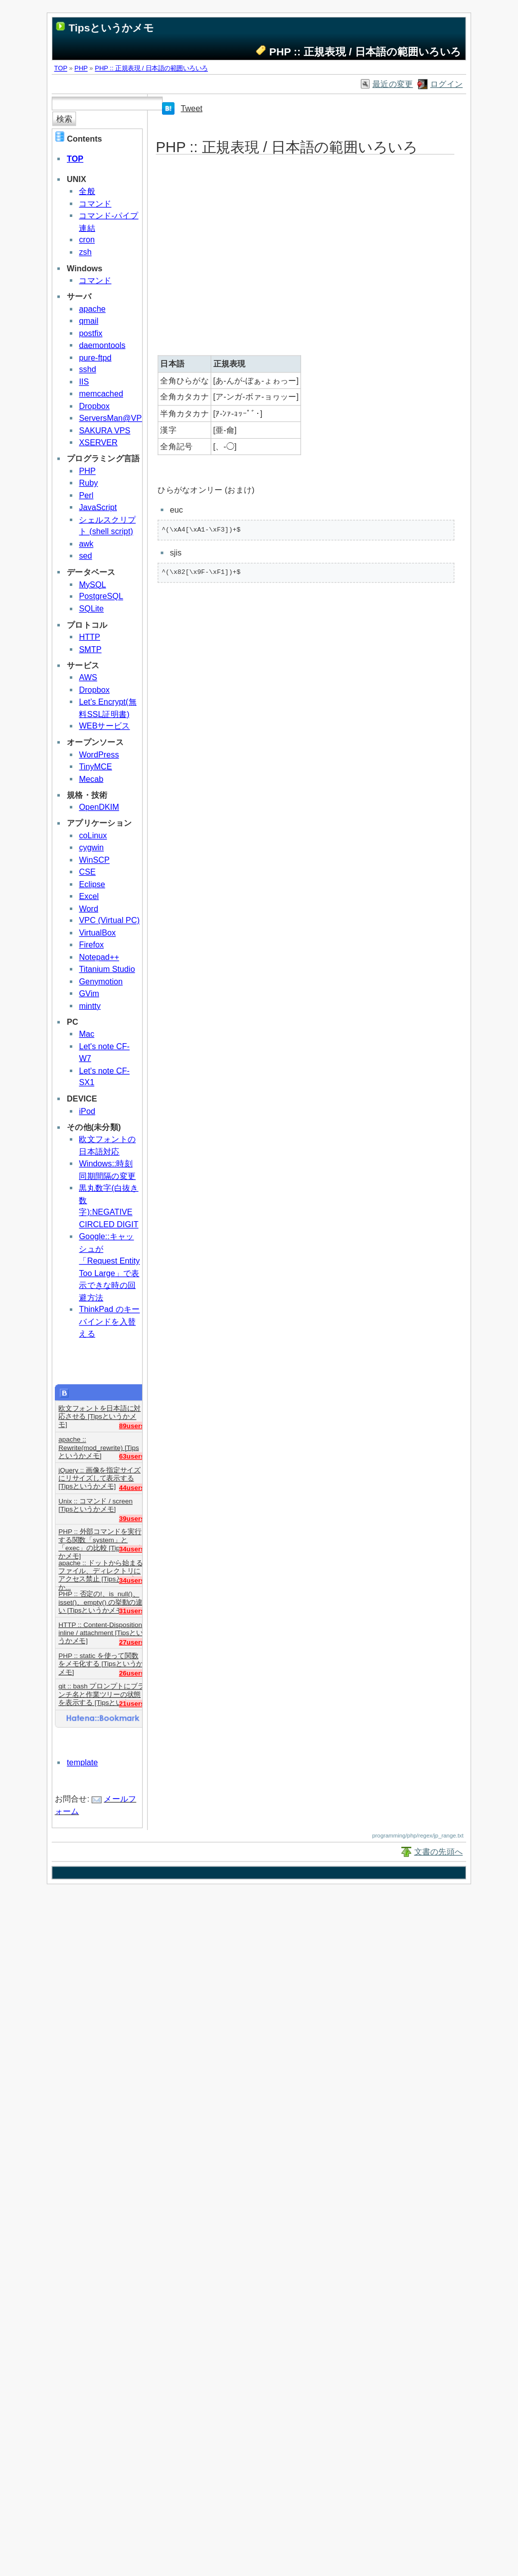 The height and width of the screenshot is (2576, 518). What do you see at coordinates (101, 1690) in the screenshot?
I see `git :: bash プロンプトにブランチ名と作業ツリーの状態を表示する [Tipsというか...` at bounding box center [101, 1690].